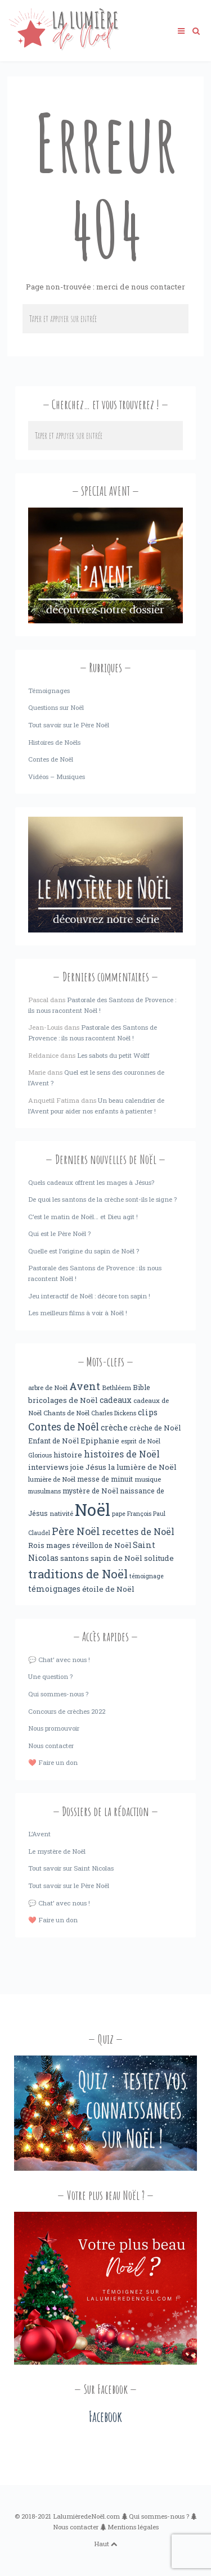 The image size is (211, 2576). Describe the element at coordinates (159, 1558) in the screenshot. I see `solitude [solitude (6 éléments)]` at that location.